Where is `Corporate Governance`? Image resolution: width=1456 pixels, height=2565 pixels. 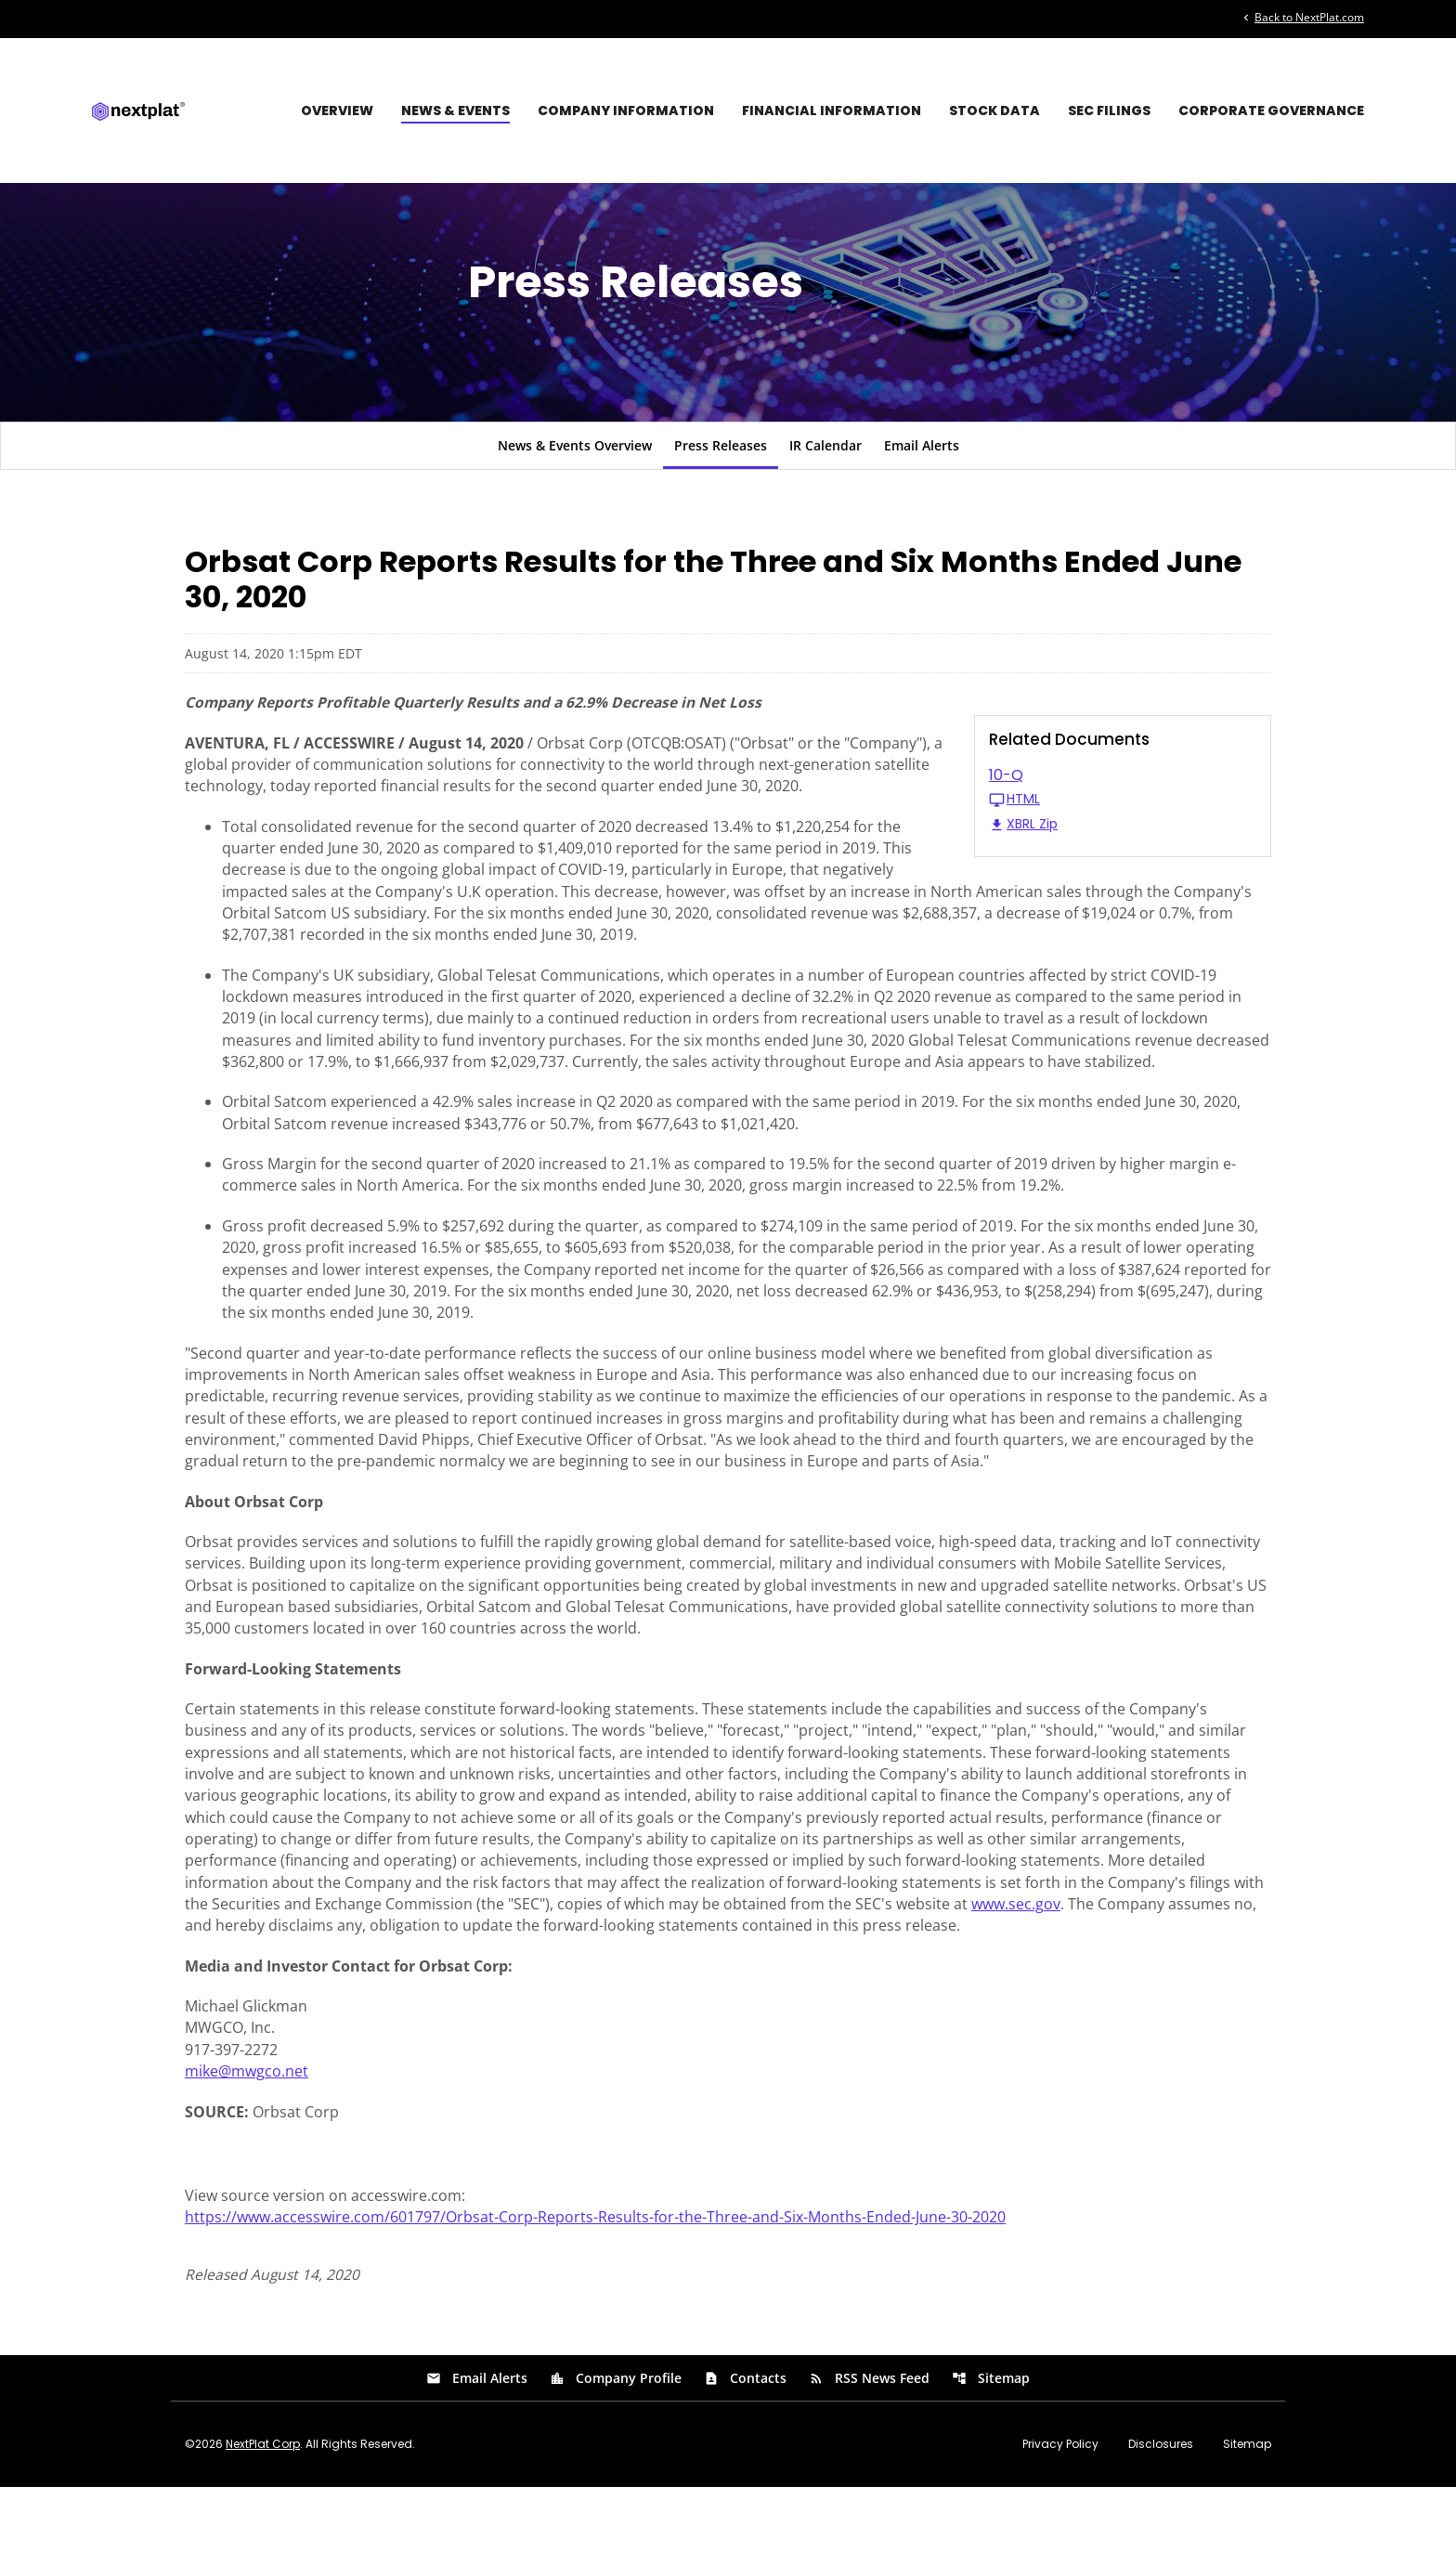
Corporate Governance is located at coordinates (1271, 110).